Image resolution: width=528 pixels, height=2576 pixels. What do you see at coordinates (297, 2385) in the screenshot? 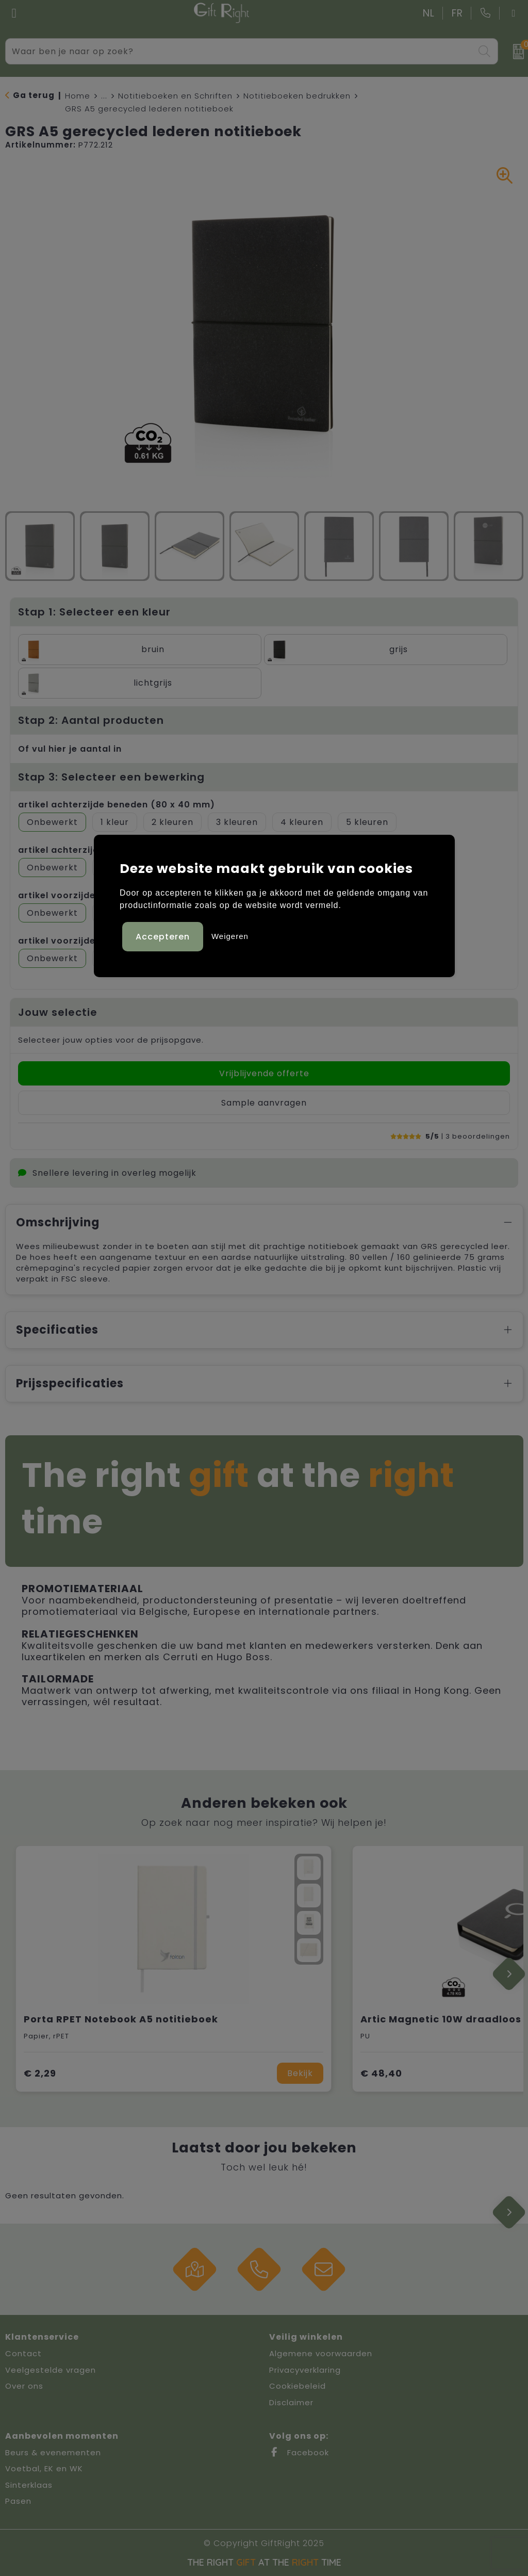
I see `Cookiebeleid` at bounding box center [297, 2385].